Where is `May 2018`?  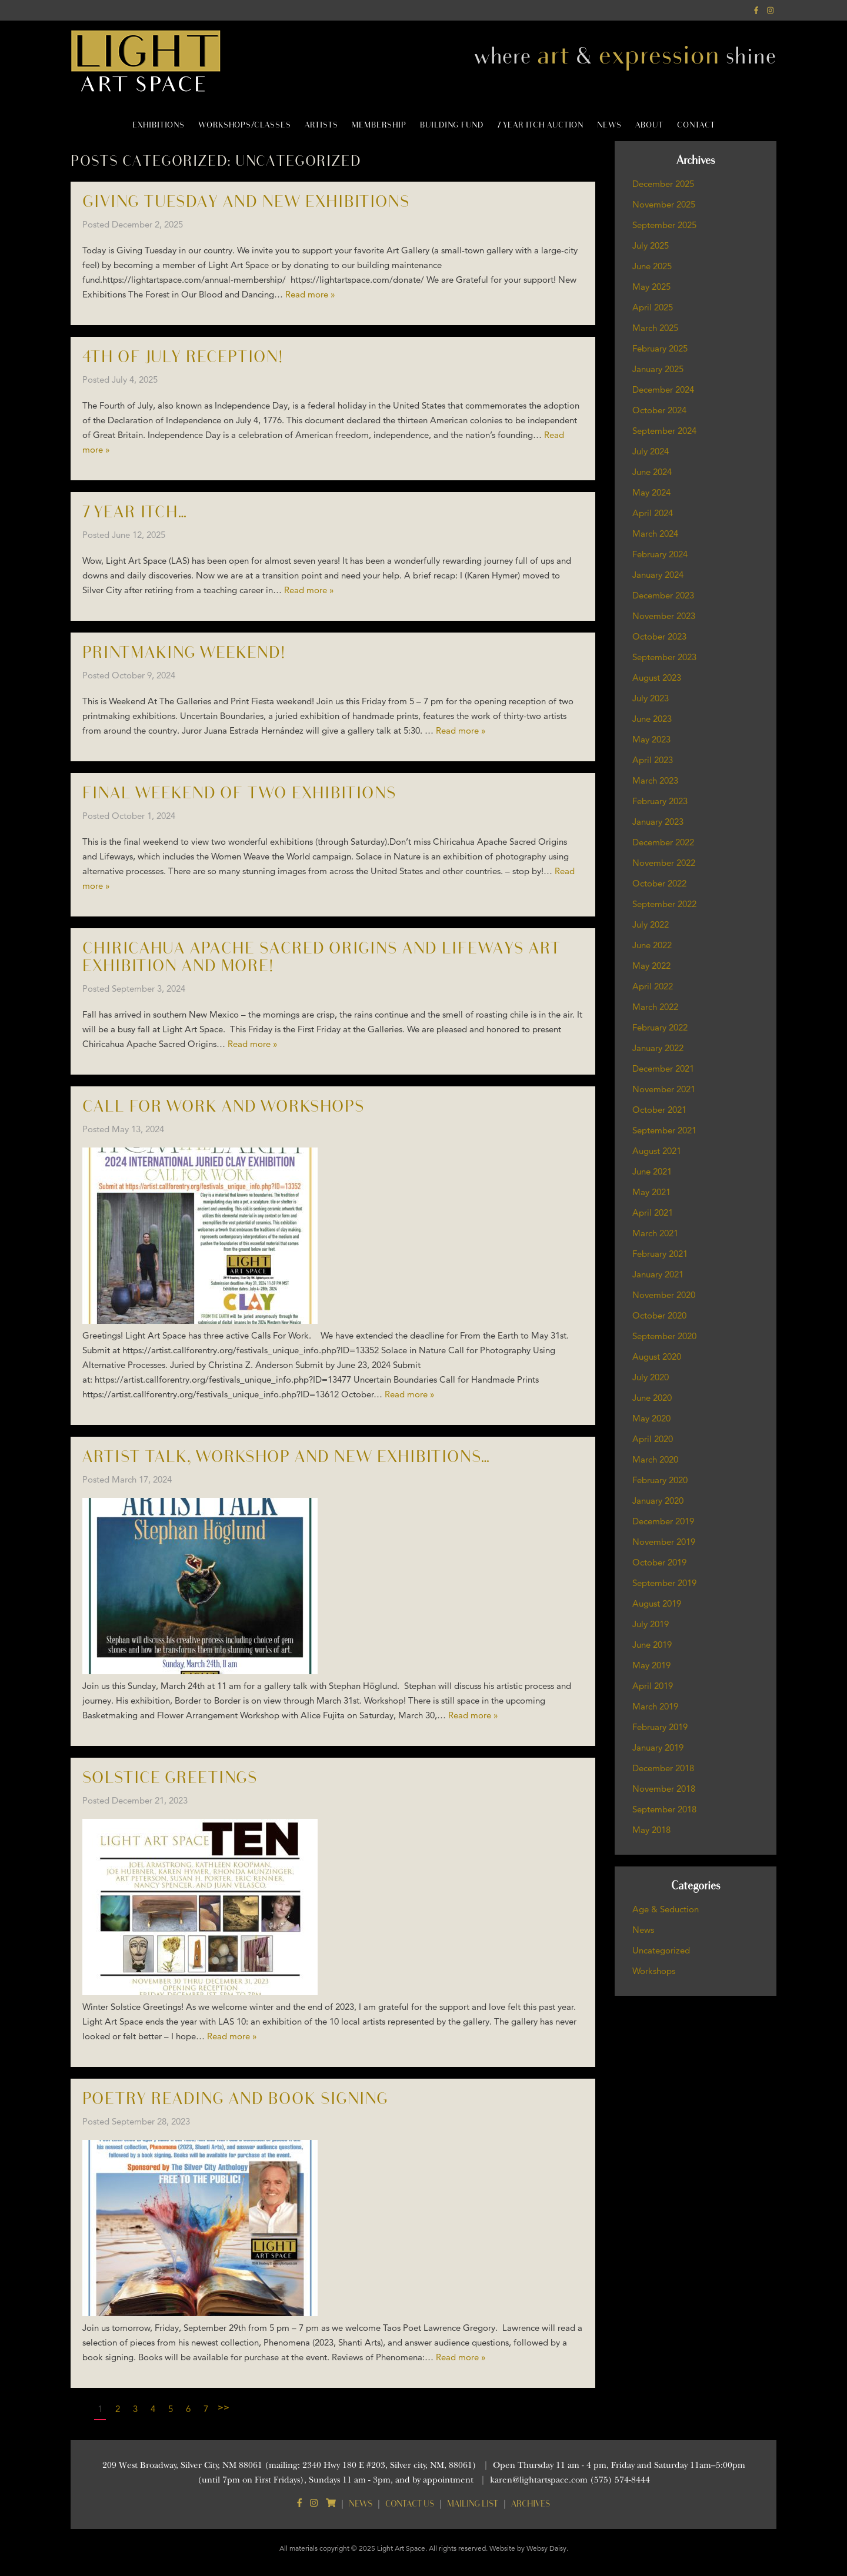 May 2018 is located at coordinates (651, 1829).